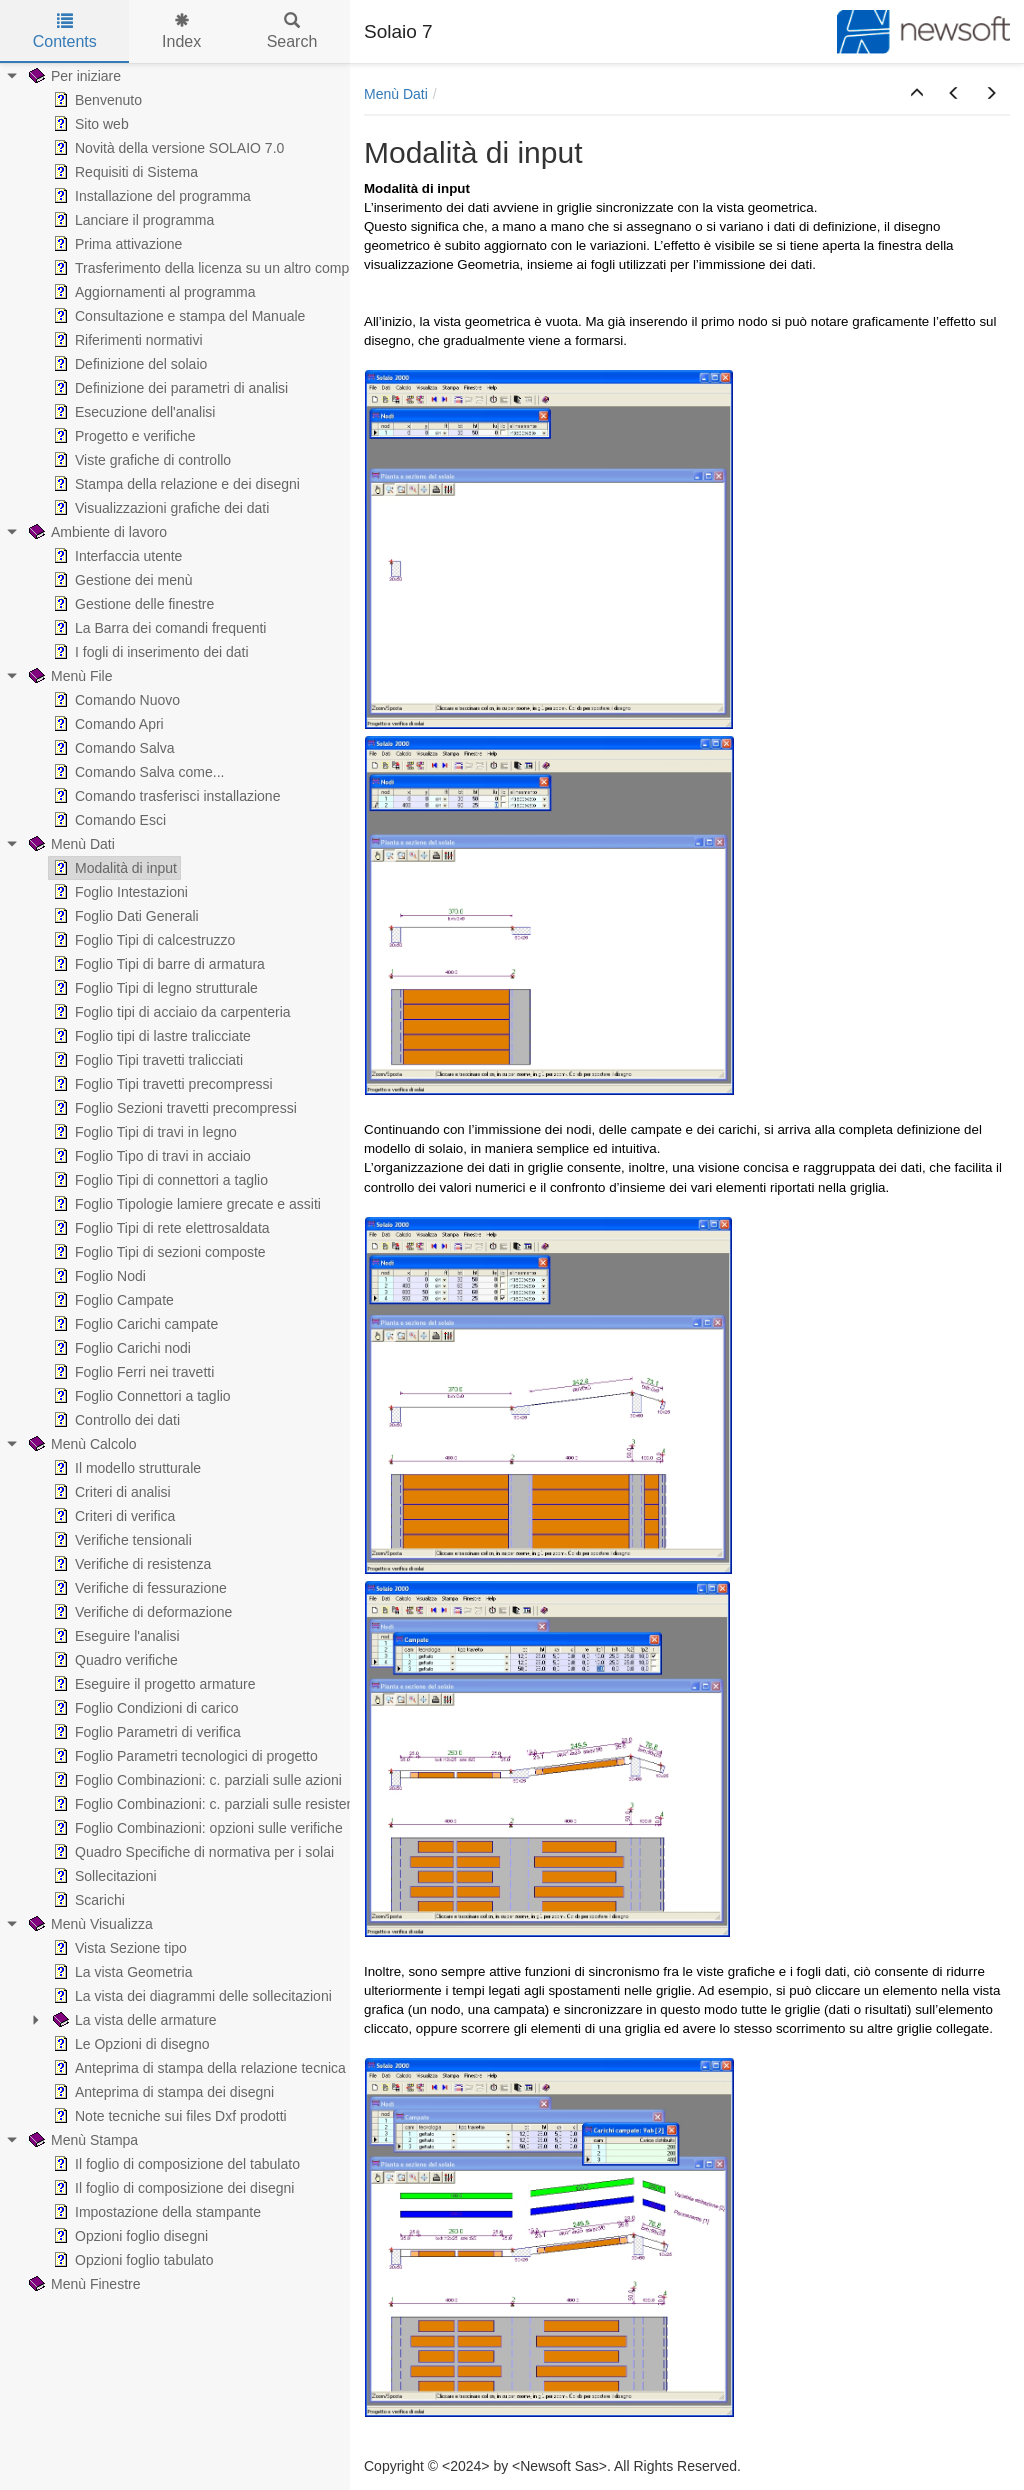 The width and height of the screenshot is (1024, 2490). What do you see at coordinates (138, 1588) in the screenshot?
I see `Verifiche di fessurazione [treeitem]` at bounding box center [138, 1588].